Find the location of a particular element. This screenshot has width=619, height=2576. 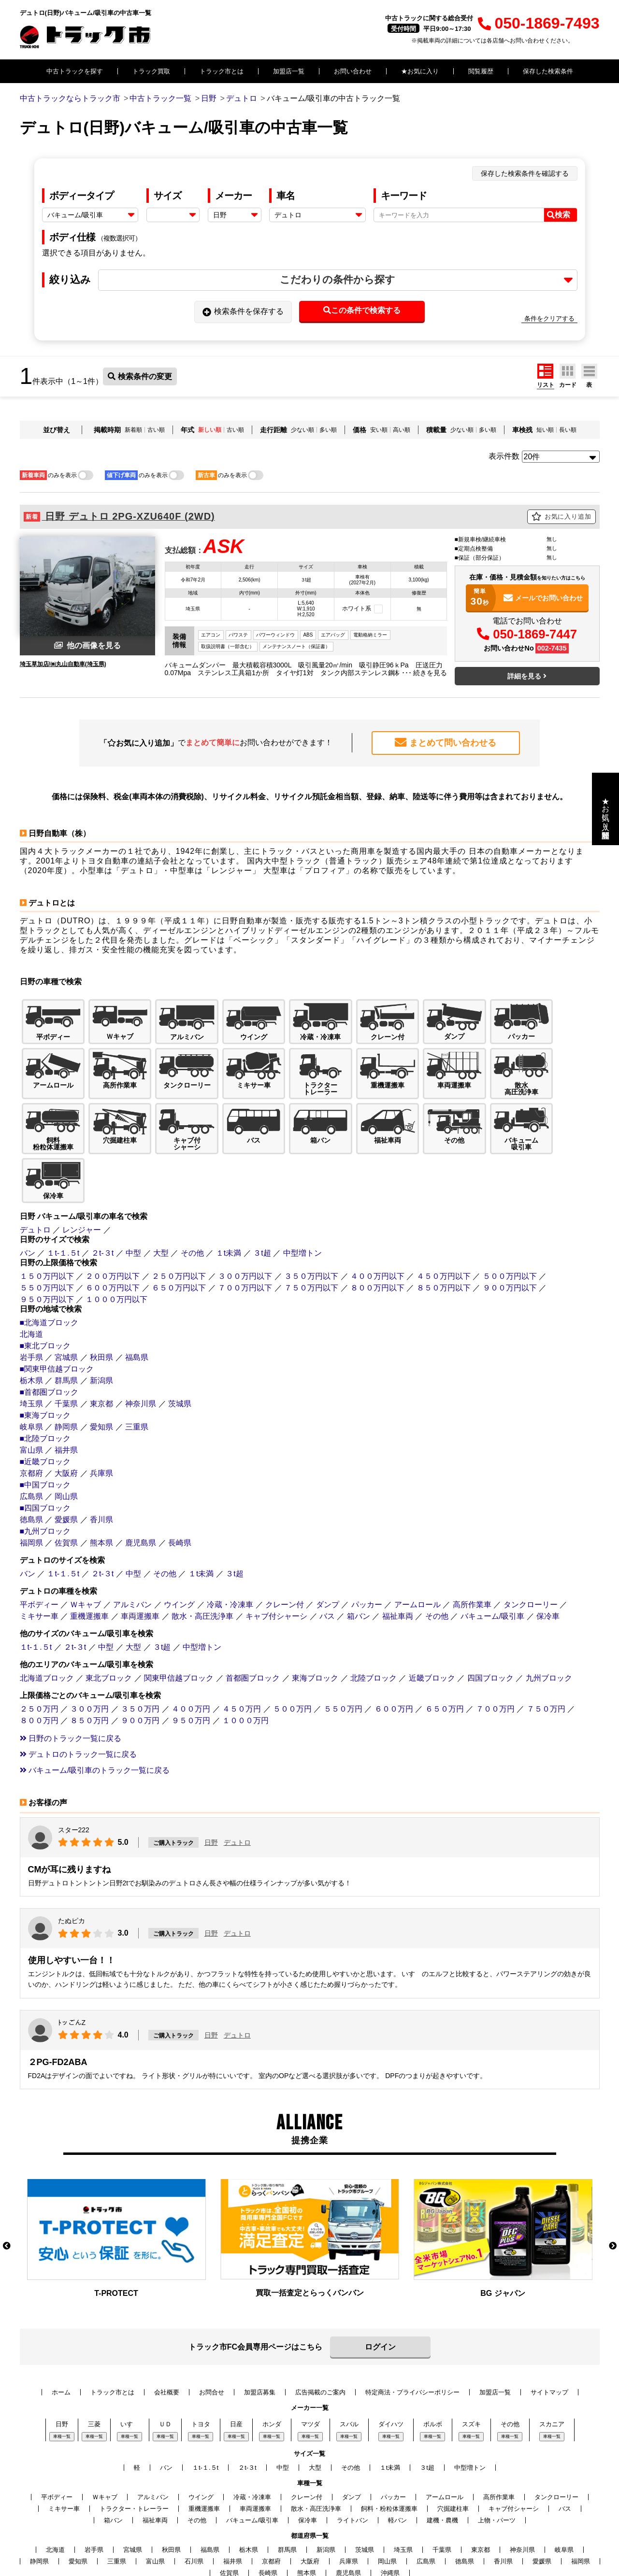

ダンプ is located at coordinates (327, 1542).